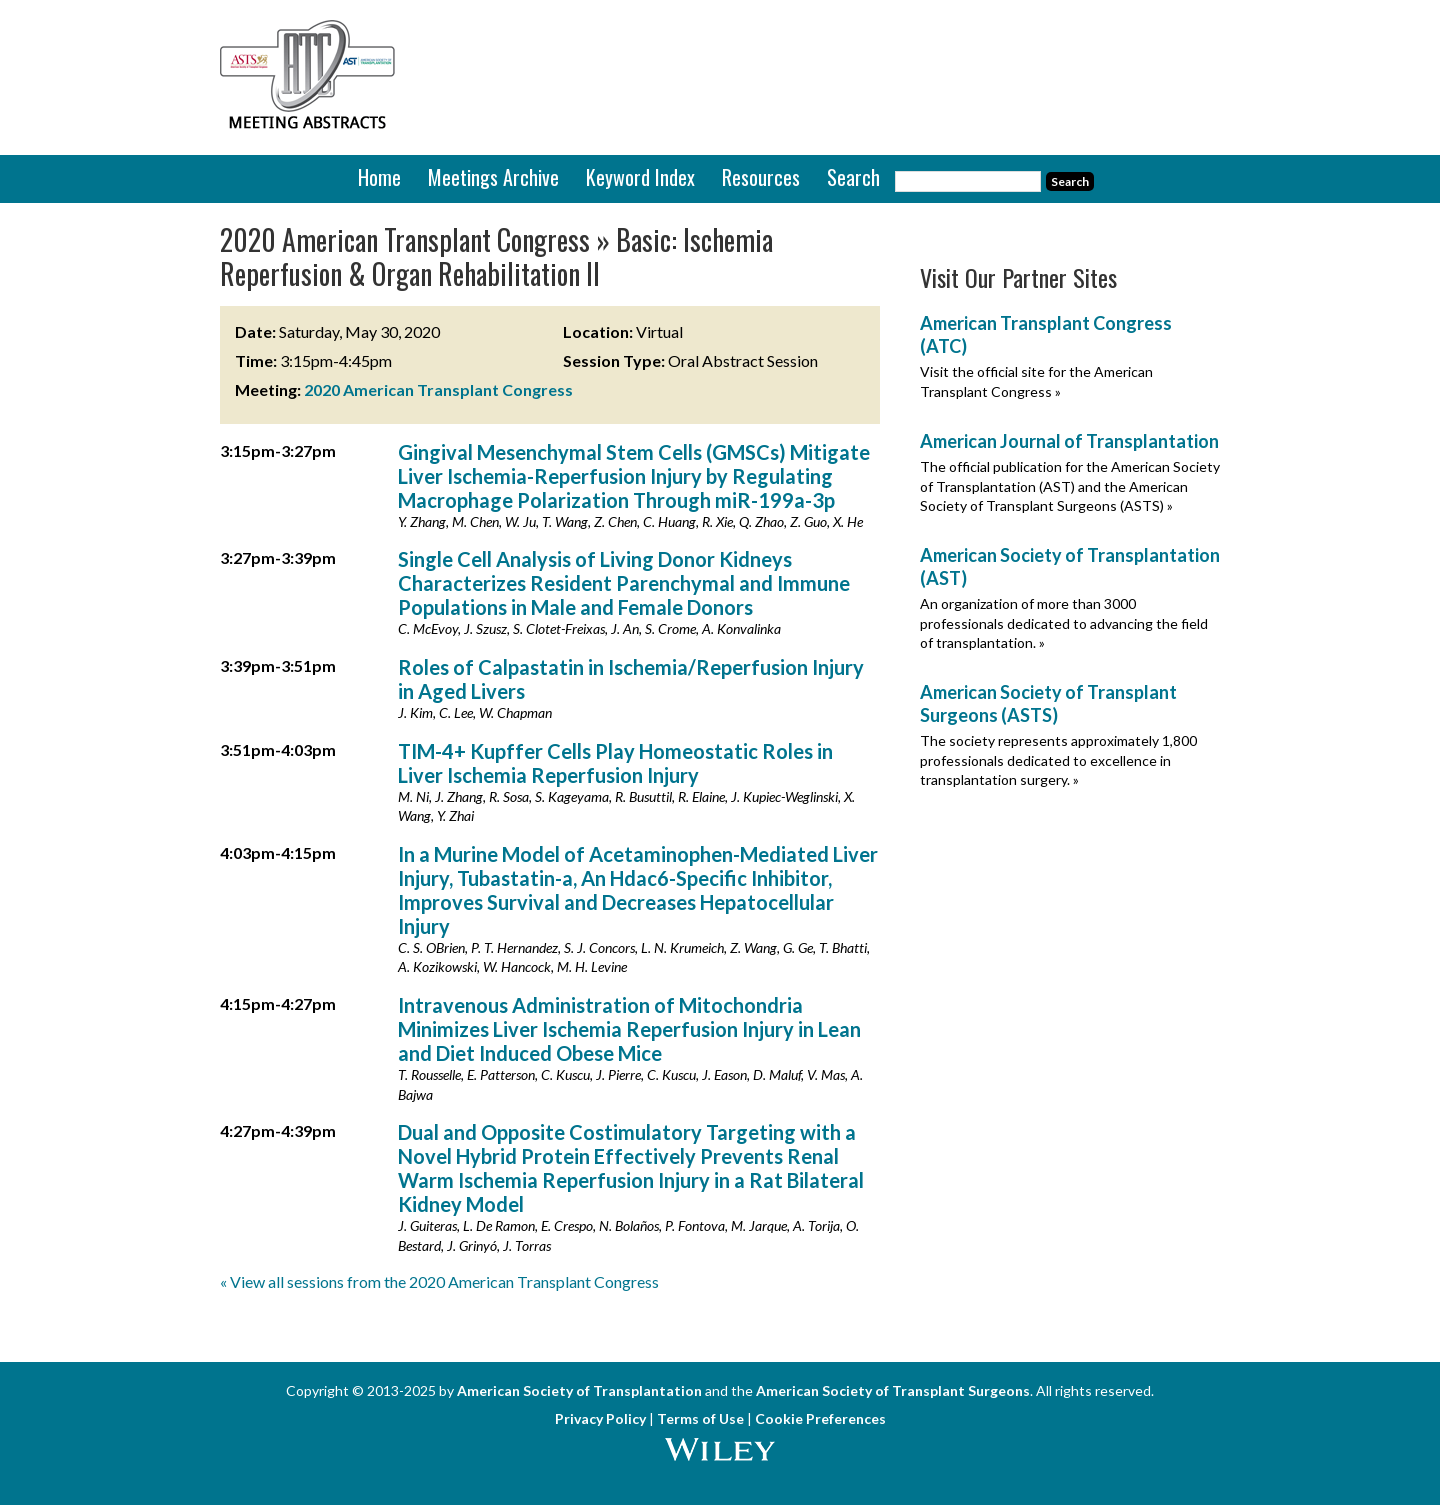  What do you see at coordinates (1069, 441) in the screenshot?
I see `American Journal of Transplantation` at bounding box center [1069, 441].